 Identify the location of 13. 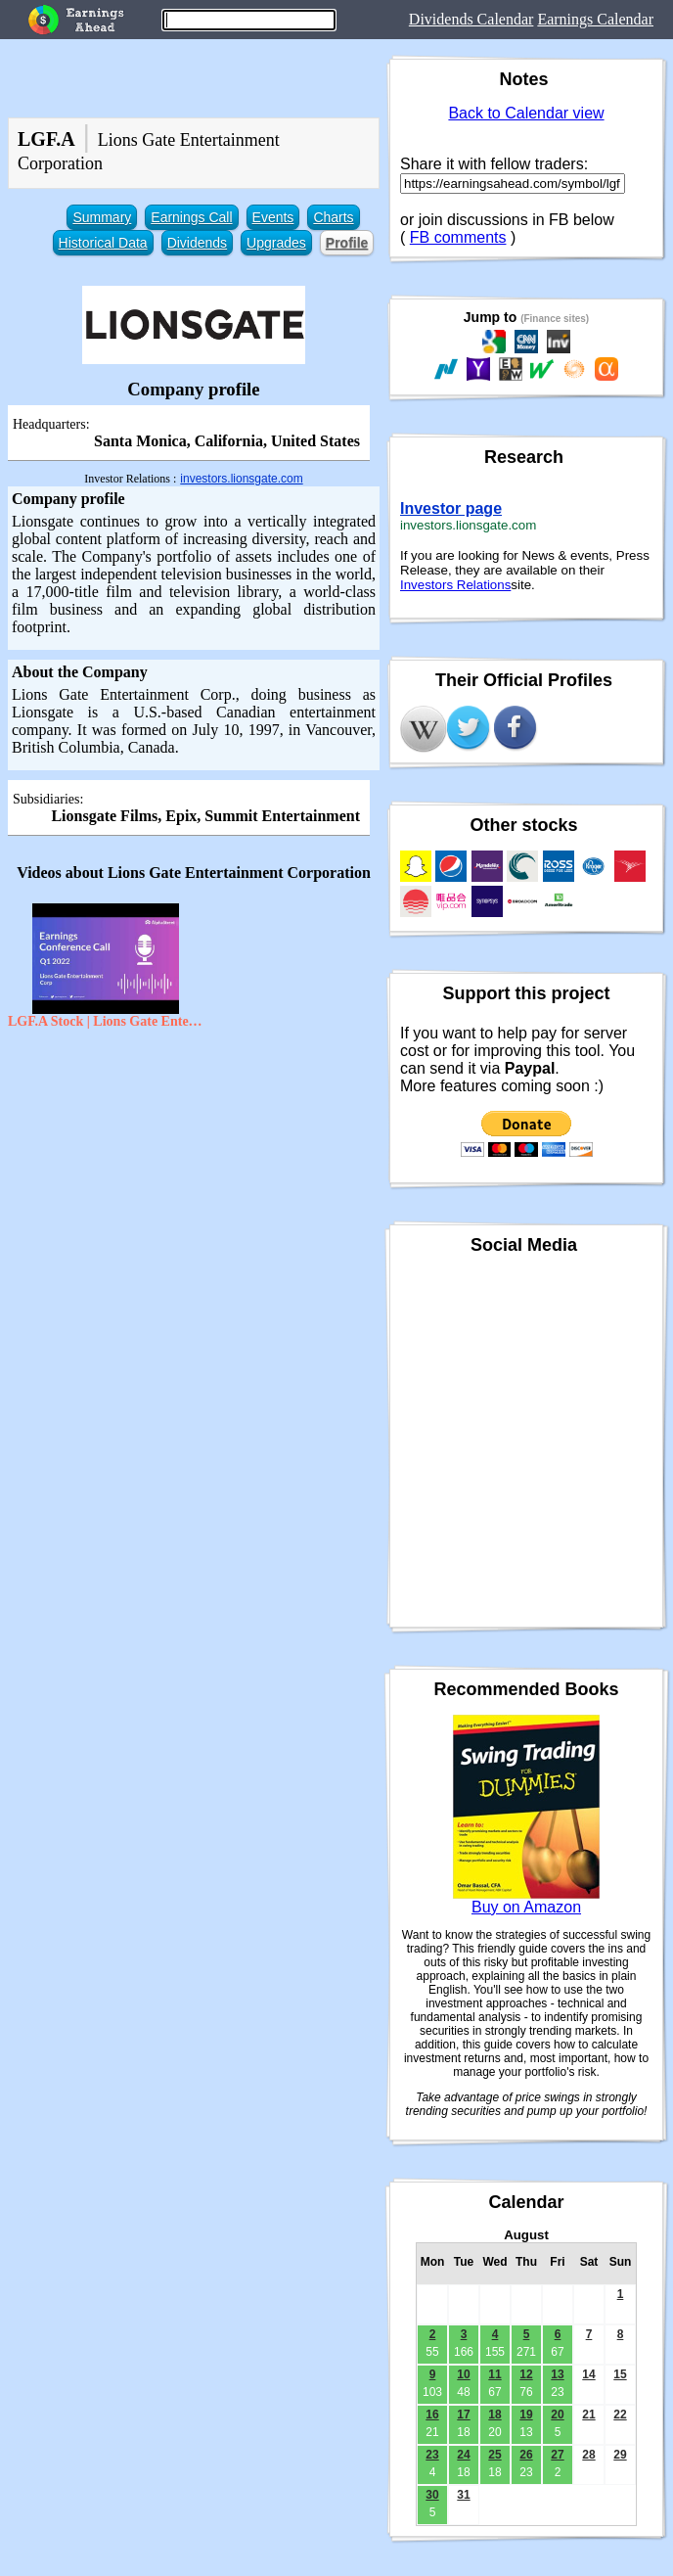
(557, 2374).